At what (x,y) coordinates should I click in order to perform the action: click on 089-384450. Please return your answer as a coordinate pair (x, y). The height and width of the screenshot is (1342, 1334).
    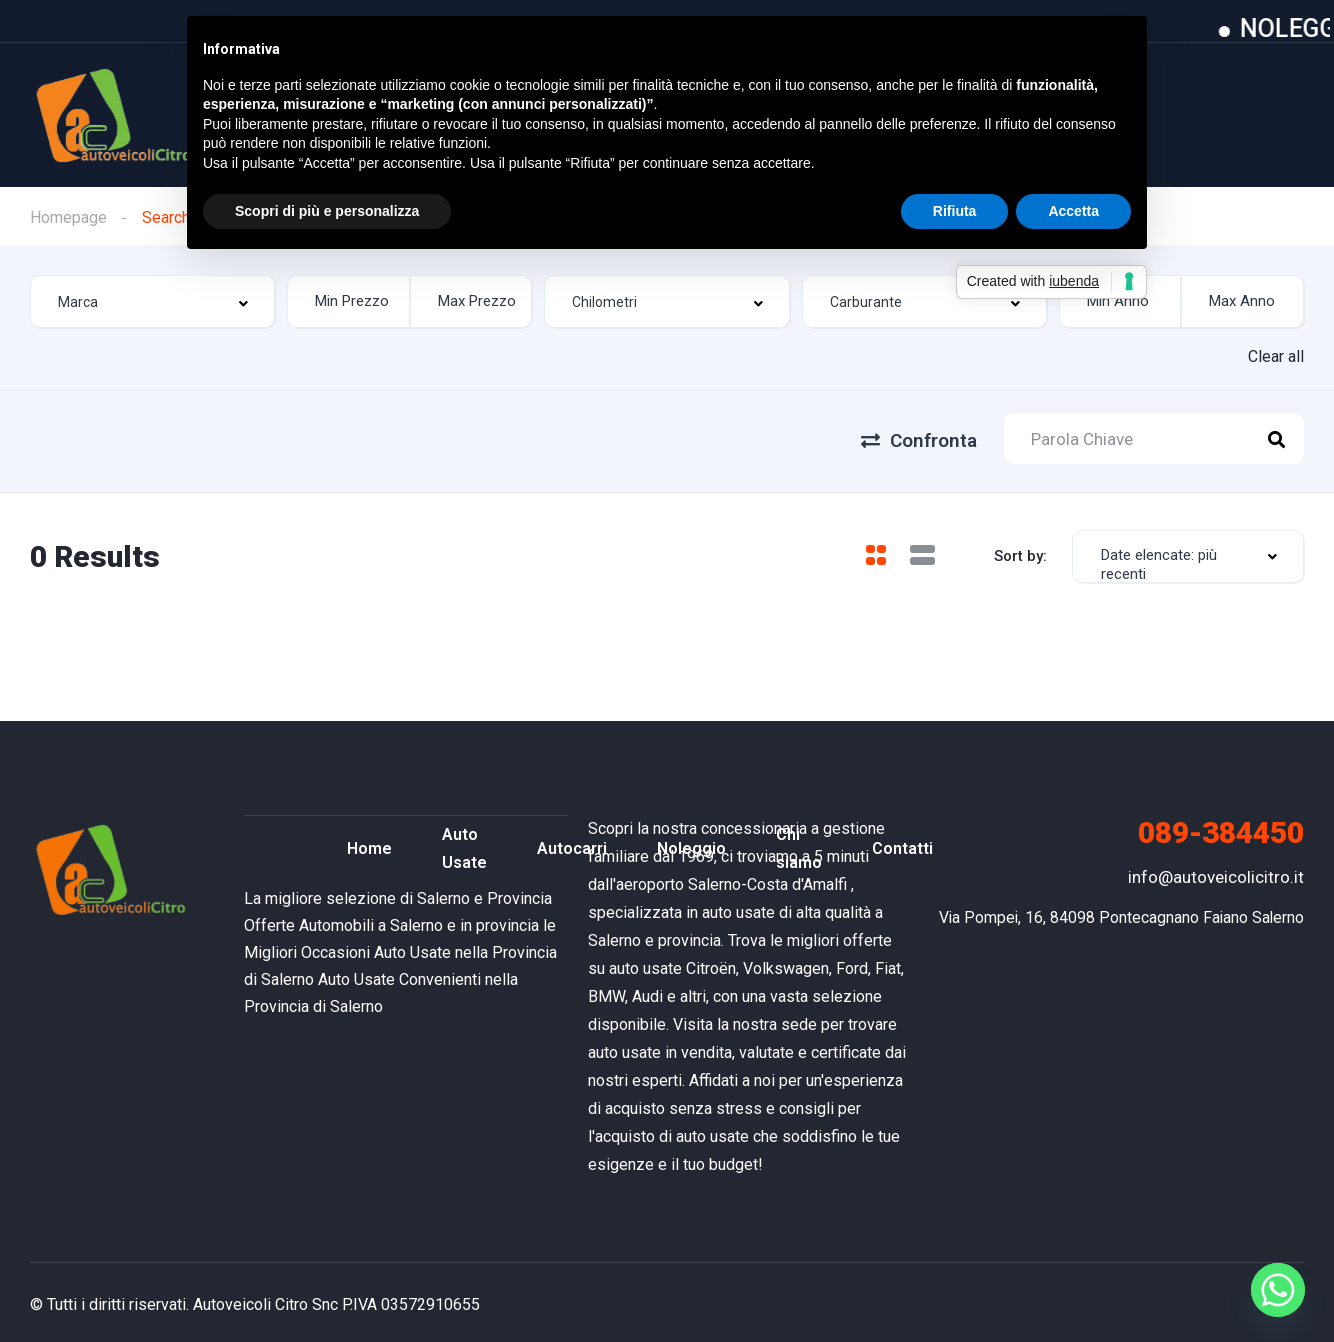
    Looking at the image, I should click on (1221, 827).